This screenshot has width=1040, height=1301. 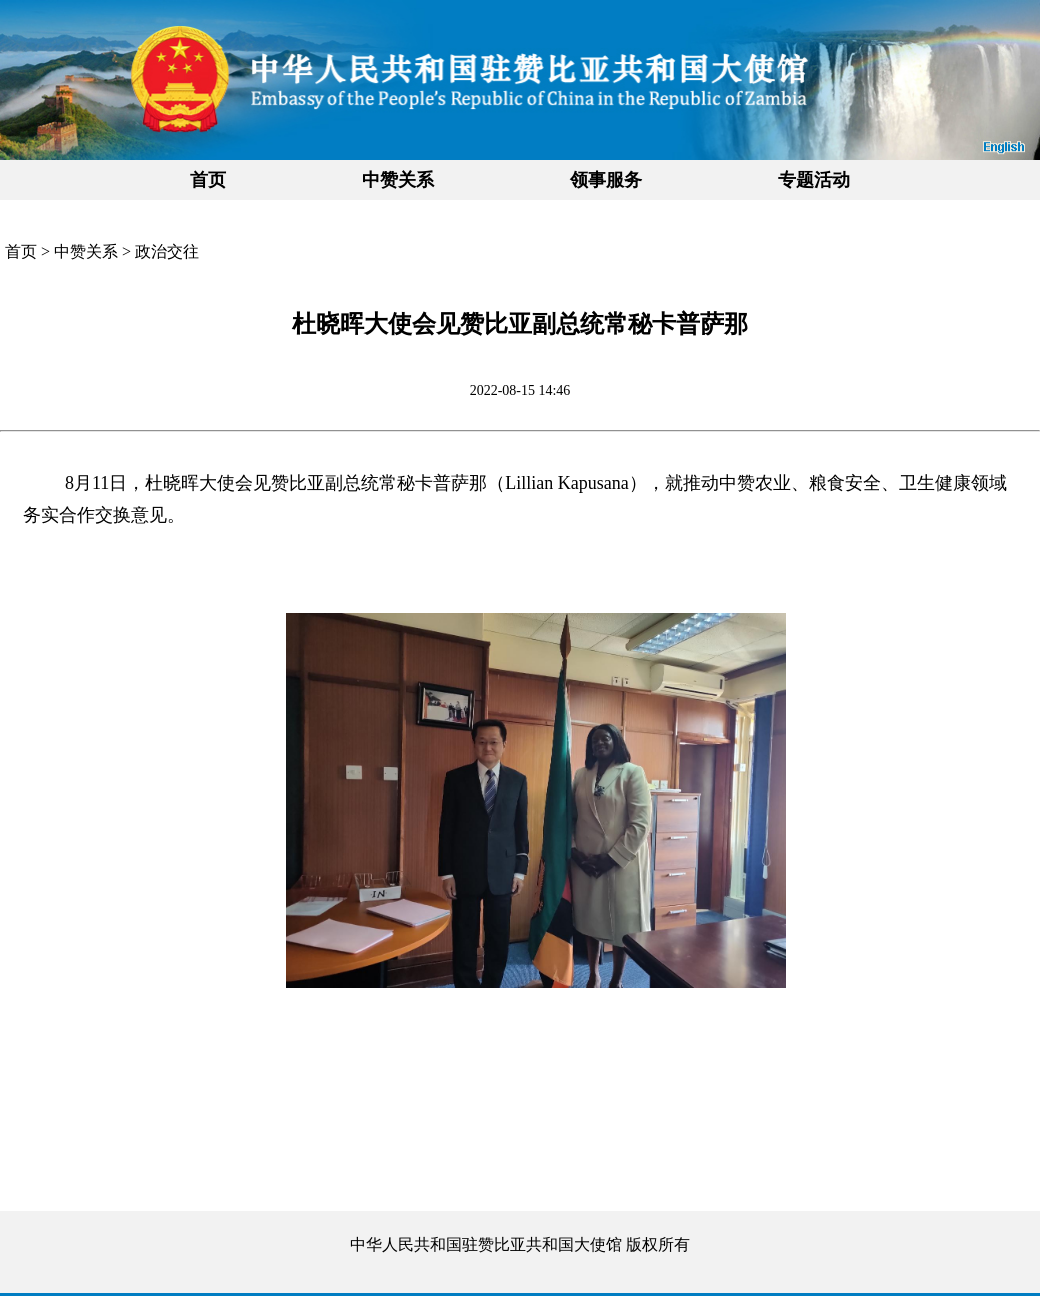 I want to click on 专题活动, so click(x=814, y=180).